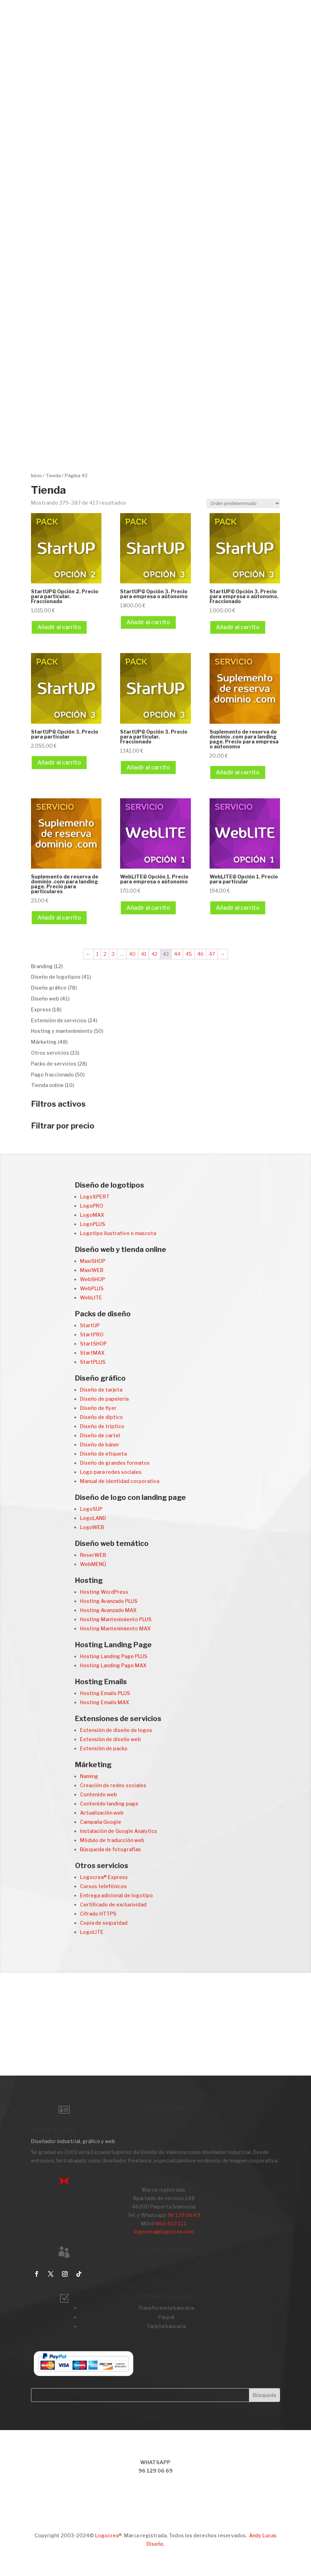 This screenshot has height=2576, width=311. What do you see at coordinates (91, 1509) in the screenshot?
I see `LogoSUP` at bounding box center [91, 1509].